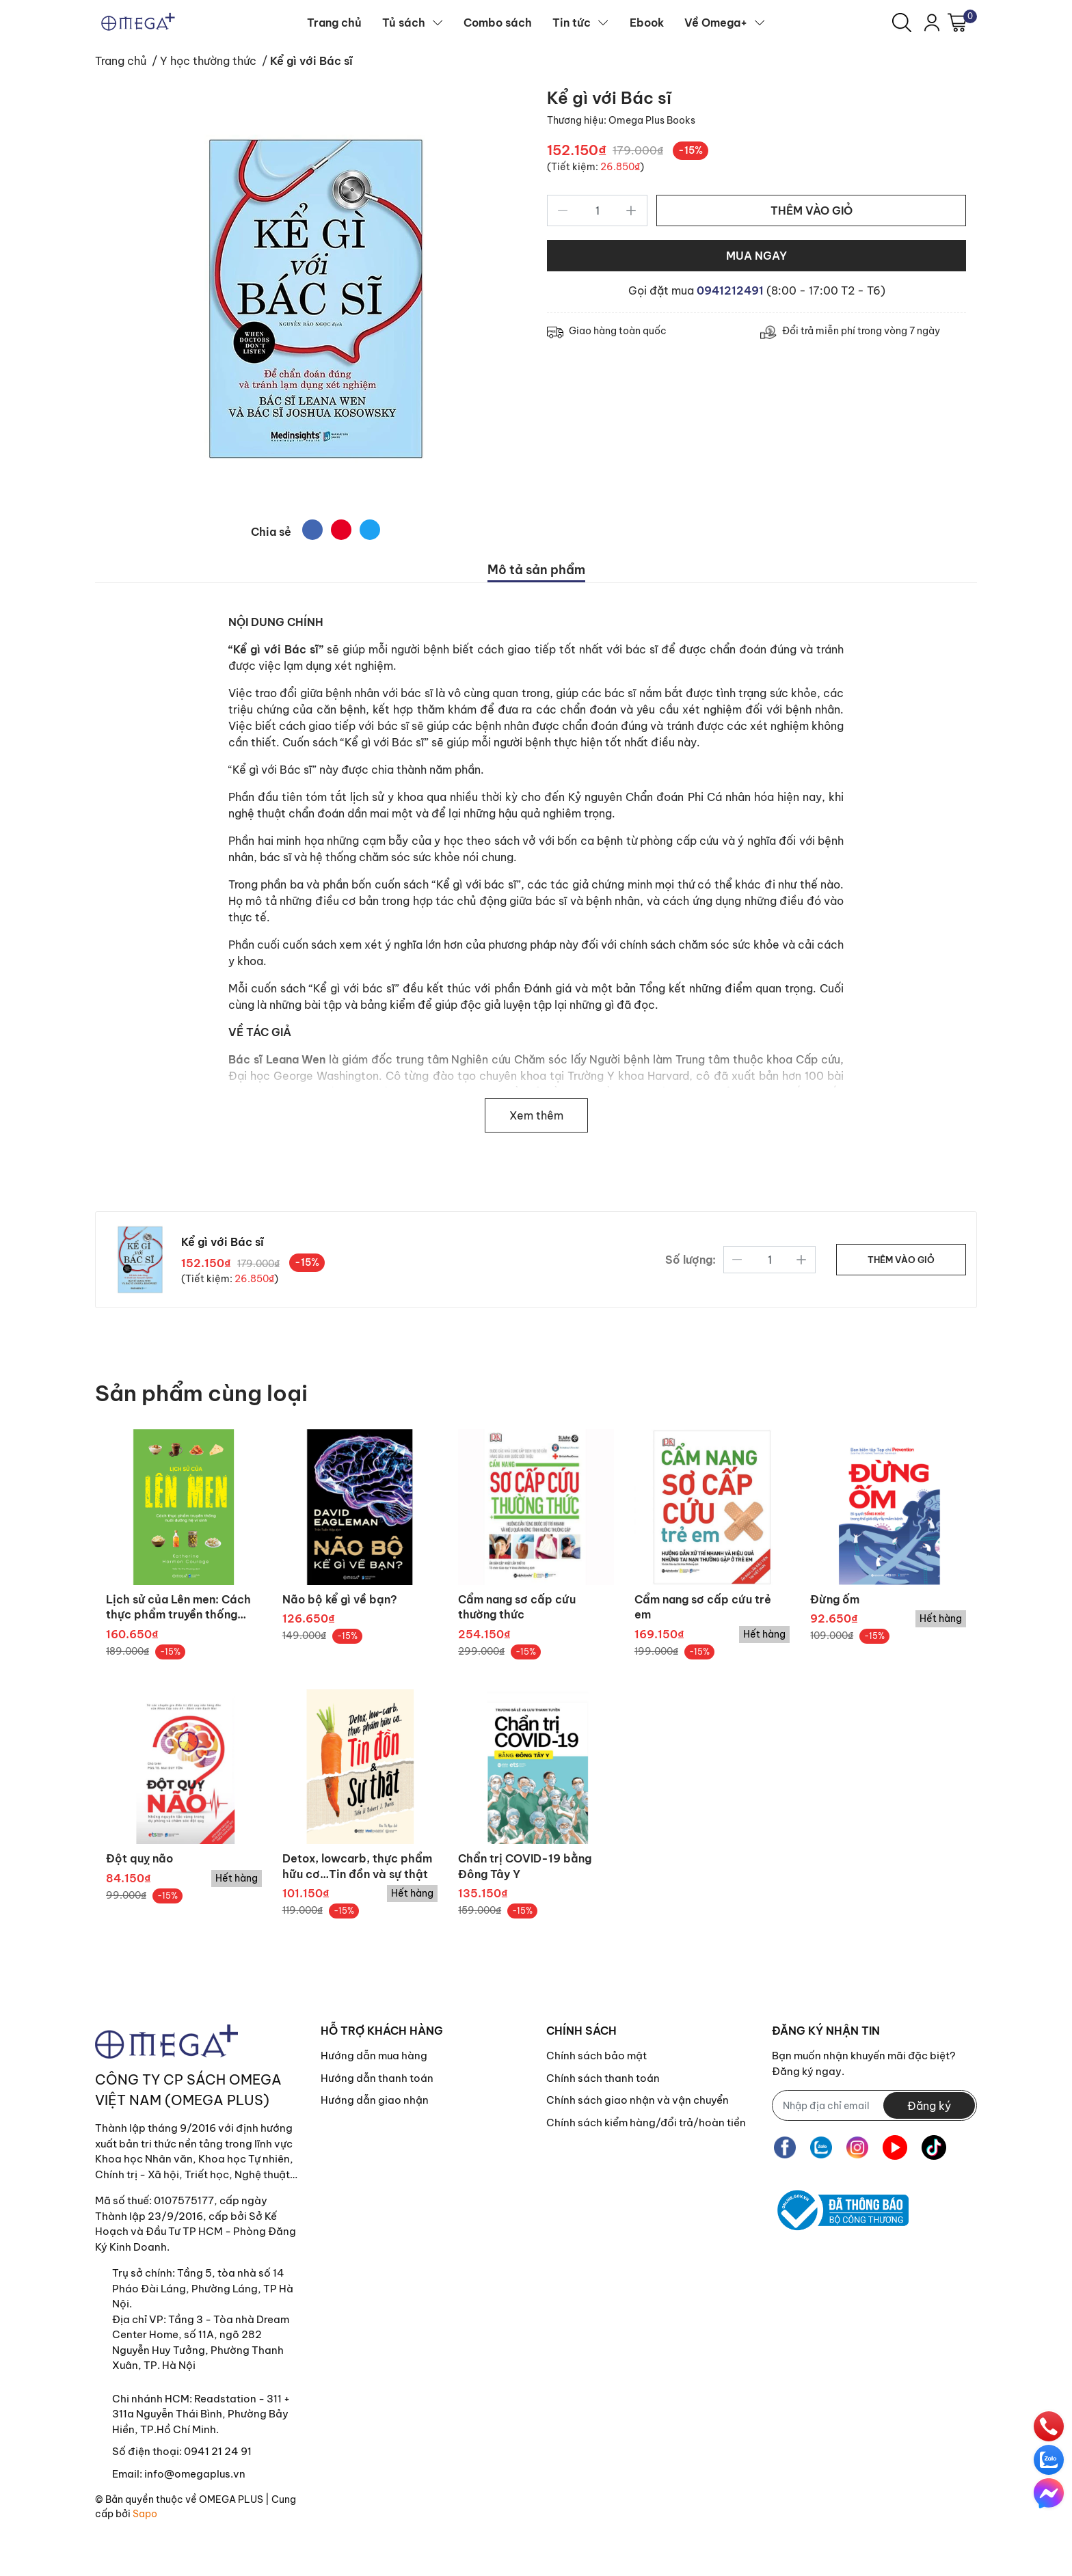  What do you see at coordinates (231, 2499) in the screenshot?
I see `OMEGA PLUS` at bounding box center [231, 2499].